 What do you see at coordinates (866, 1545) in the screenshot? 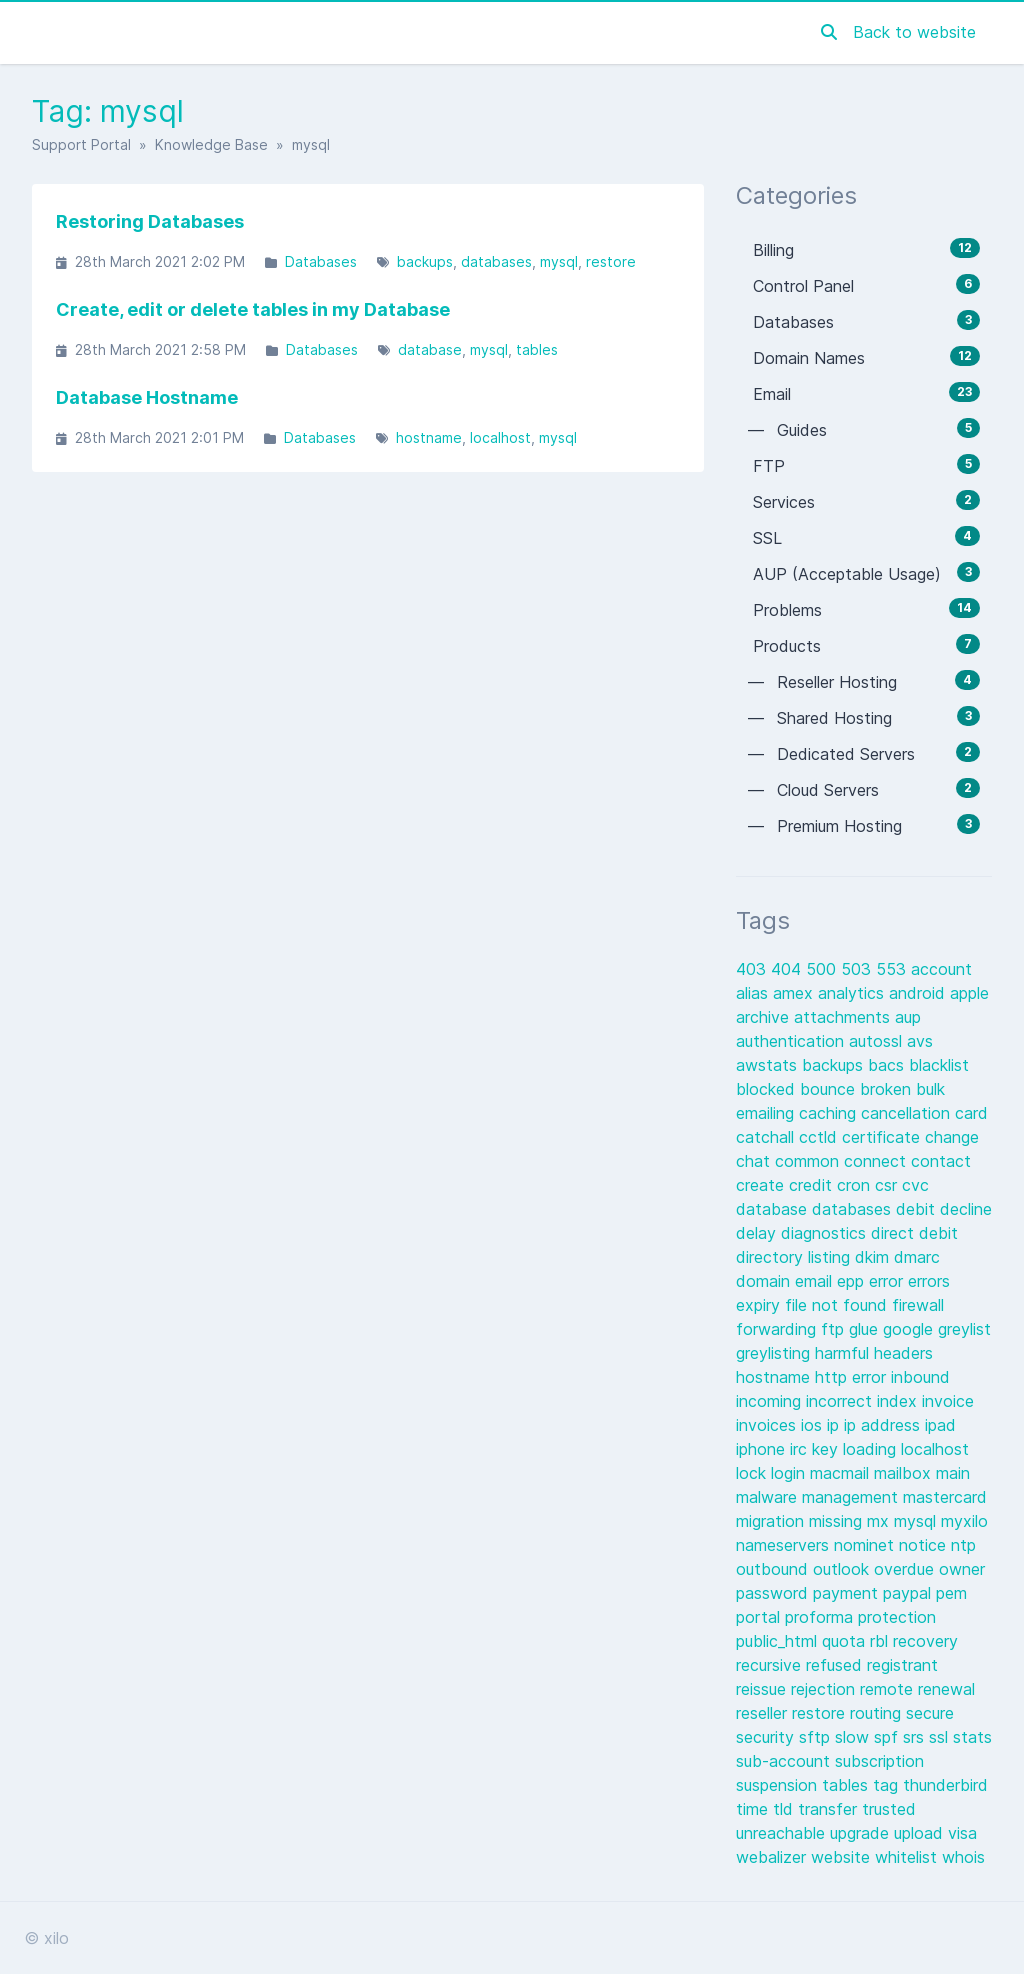
I see `nominet` at bounding box center [866, 1545].